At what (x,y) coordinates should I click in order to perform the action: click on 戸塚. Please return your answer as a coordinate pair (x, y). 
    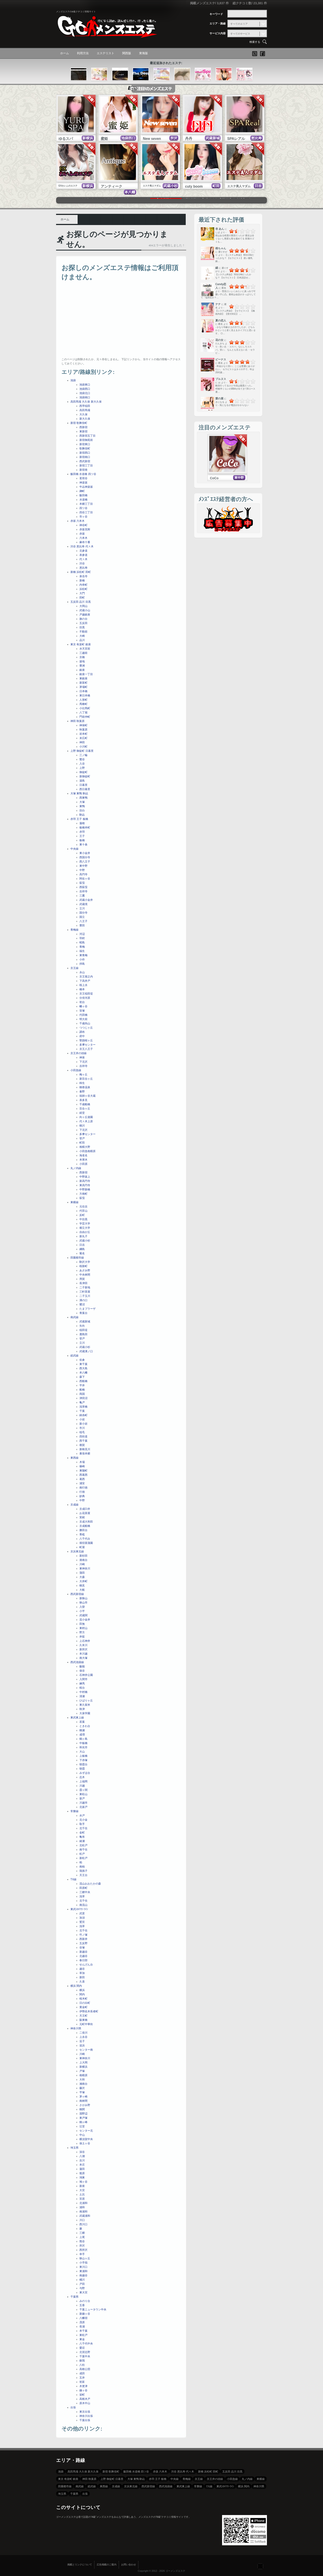
    Looking at the image, I should click on (82, 2071).